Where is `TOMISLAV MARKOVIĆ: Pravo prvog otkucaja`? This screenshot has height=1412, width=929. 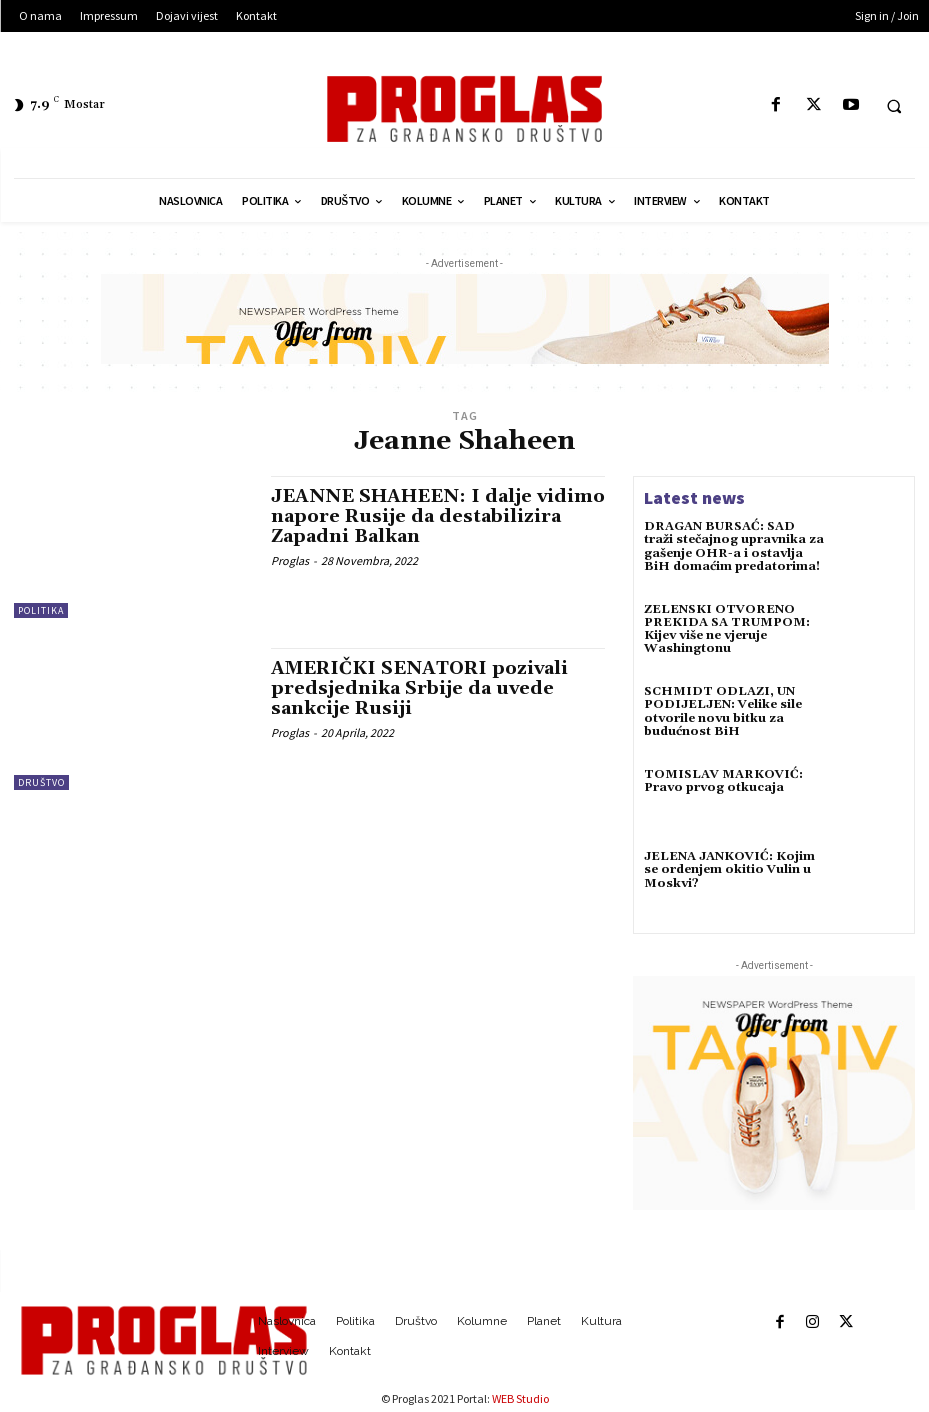
TOMISLAV MARKOVIĆ: Pravo prvog otkucaja is located at coordinates (723, 781).